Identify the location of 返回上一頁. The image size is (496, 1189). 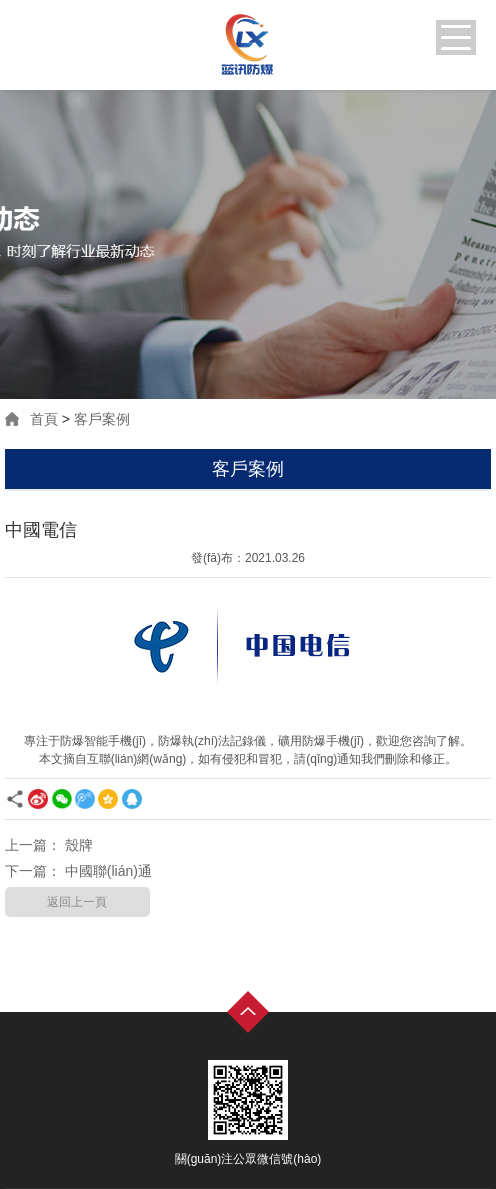
(77, 902).